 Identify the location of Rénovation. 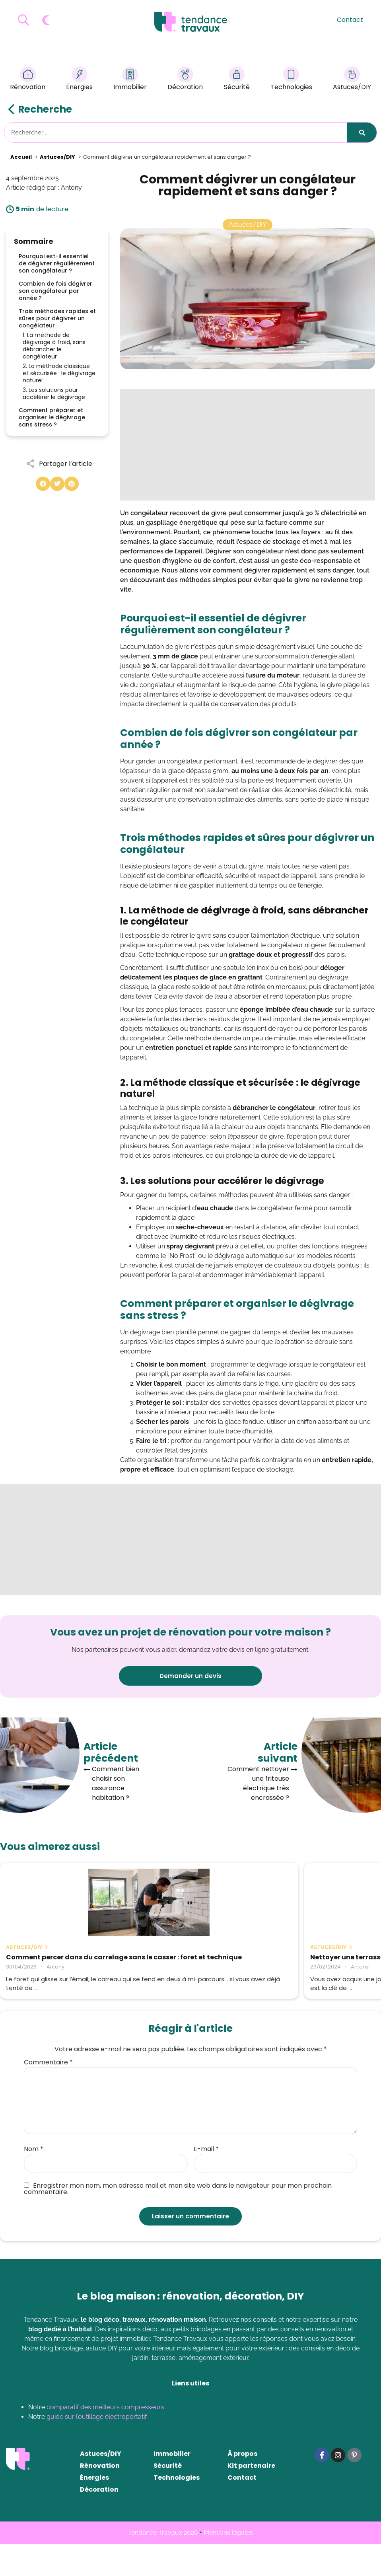
(27, 79).